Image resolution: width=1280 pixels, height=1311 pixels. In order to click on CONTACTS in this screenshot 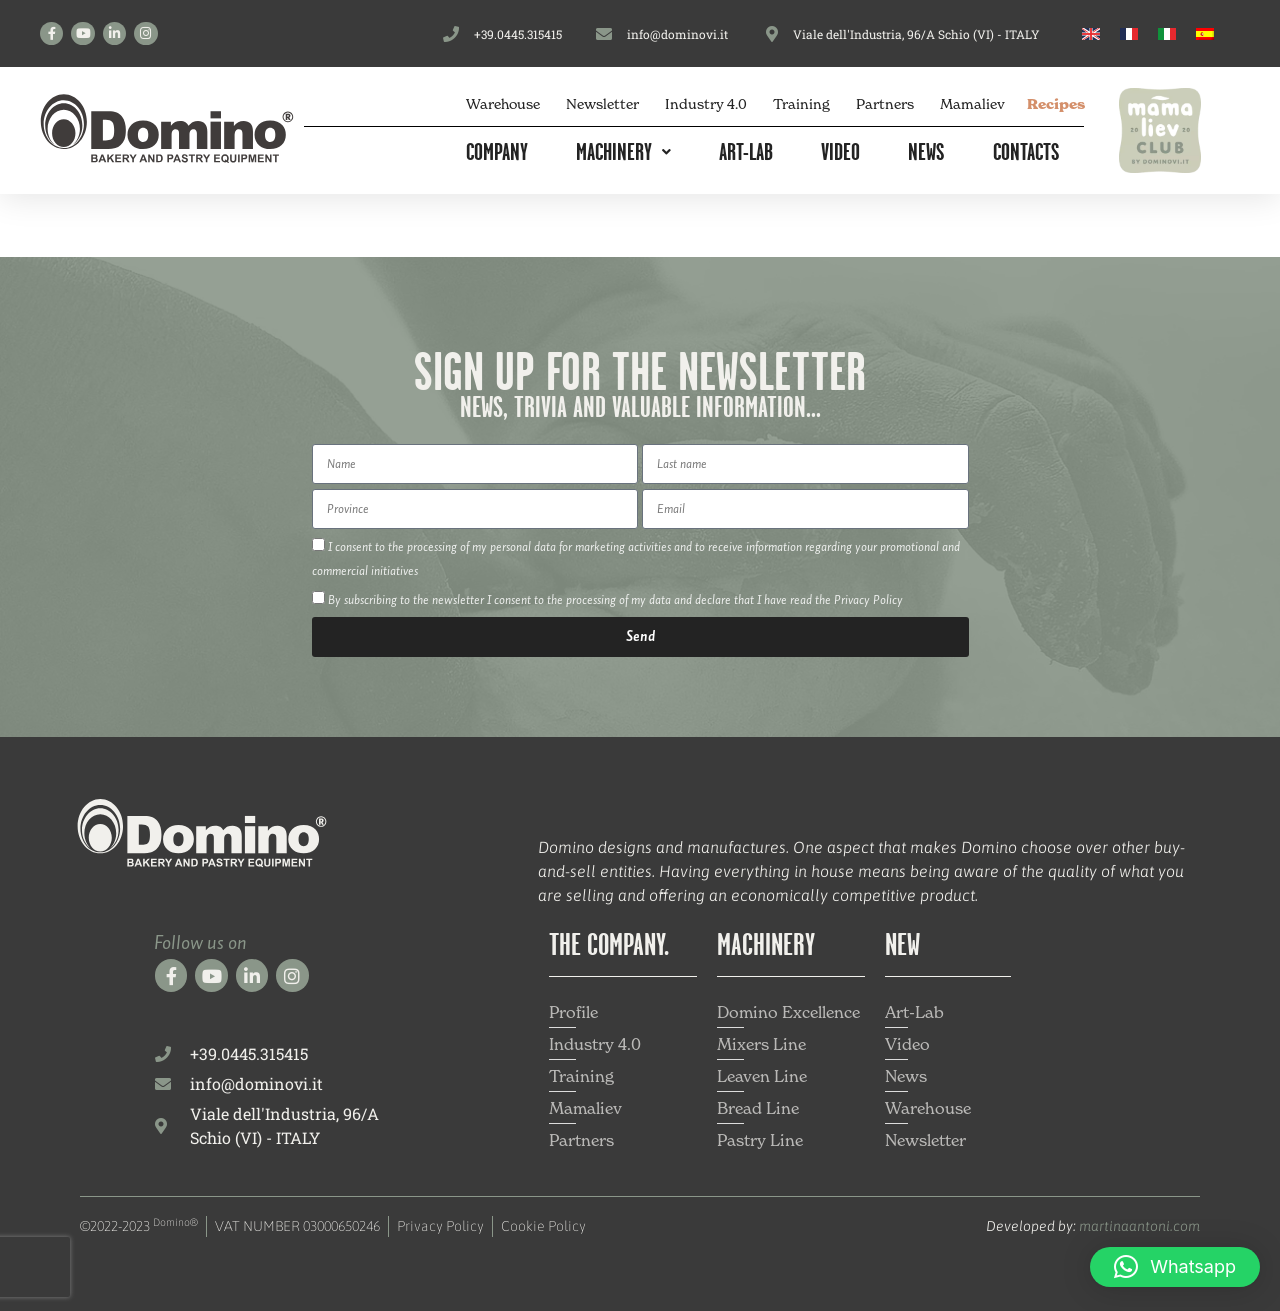, I will do `click(1026, 151)`.